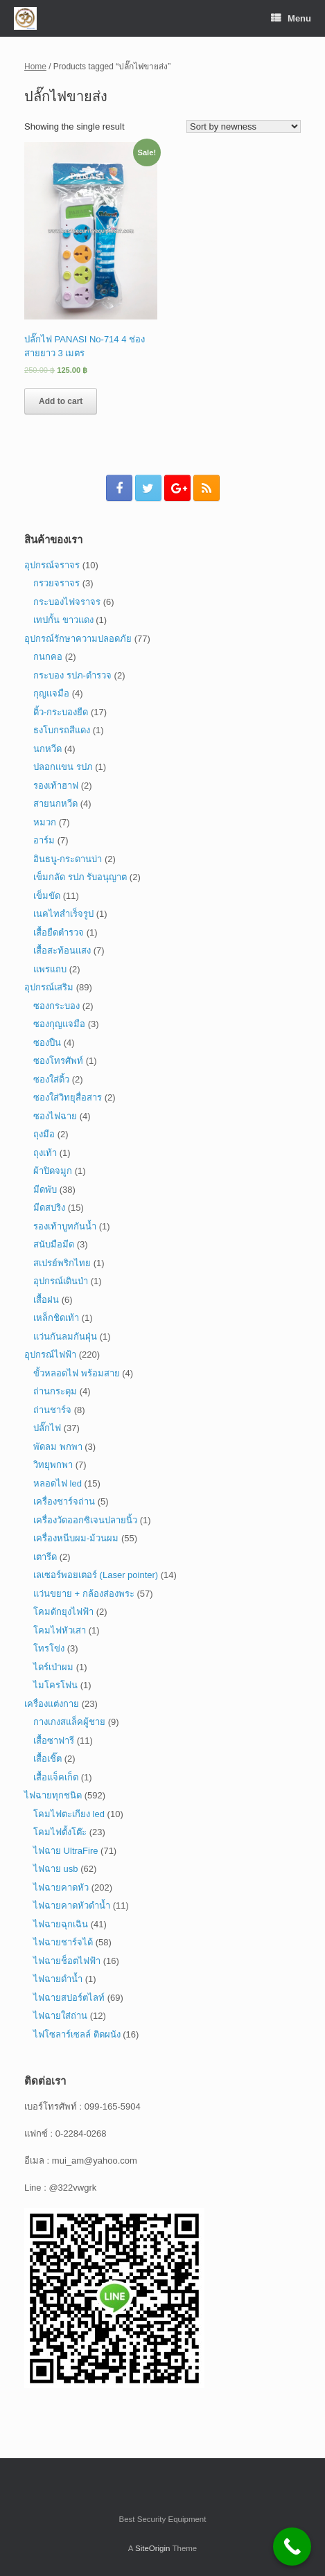 Image resolution: width=325 pixels, height=2576 pixels. I want to click on อุปกรณ์เดินป่า, so click(60, 1281).